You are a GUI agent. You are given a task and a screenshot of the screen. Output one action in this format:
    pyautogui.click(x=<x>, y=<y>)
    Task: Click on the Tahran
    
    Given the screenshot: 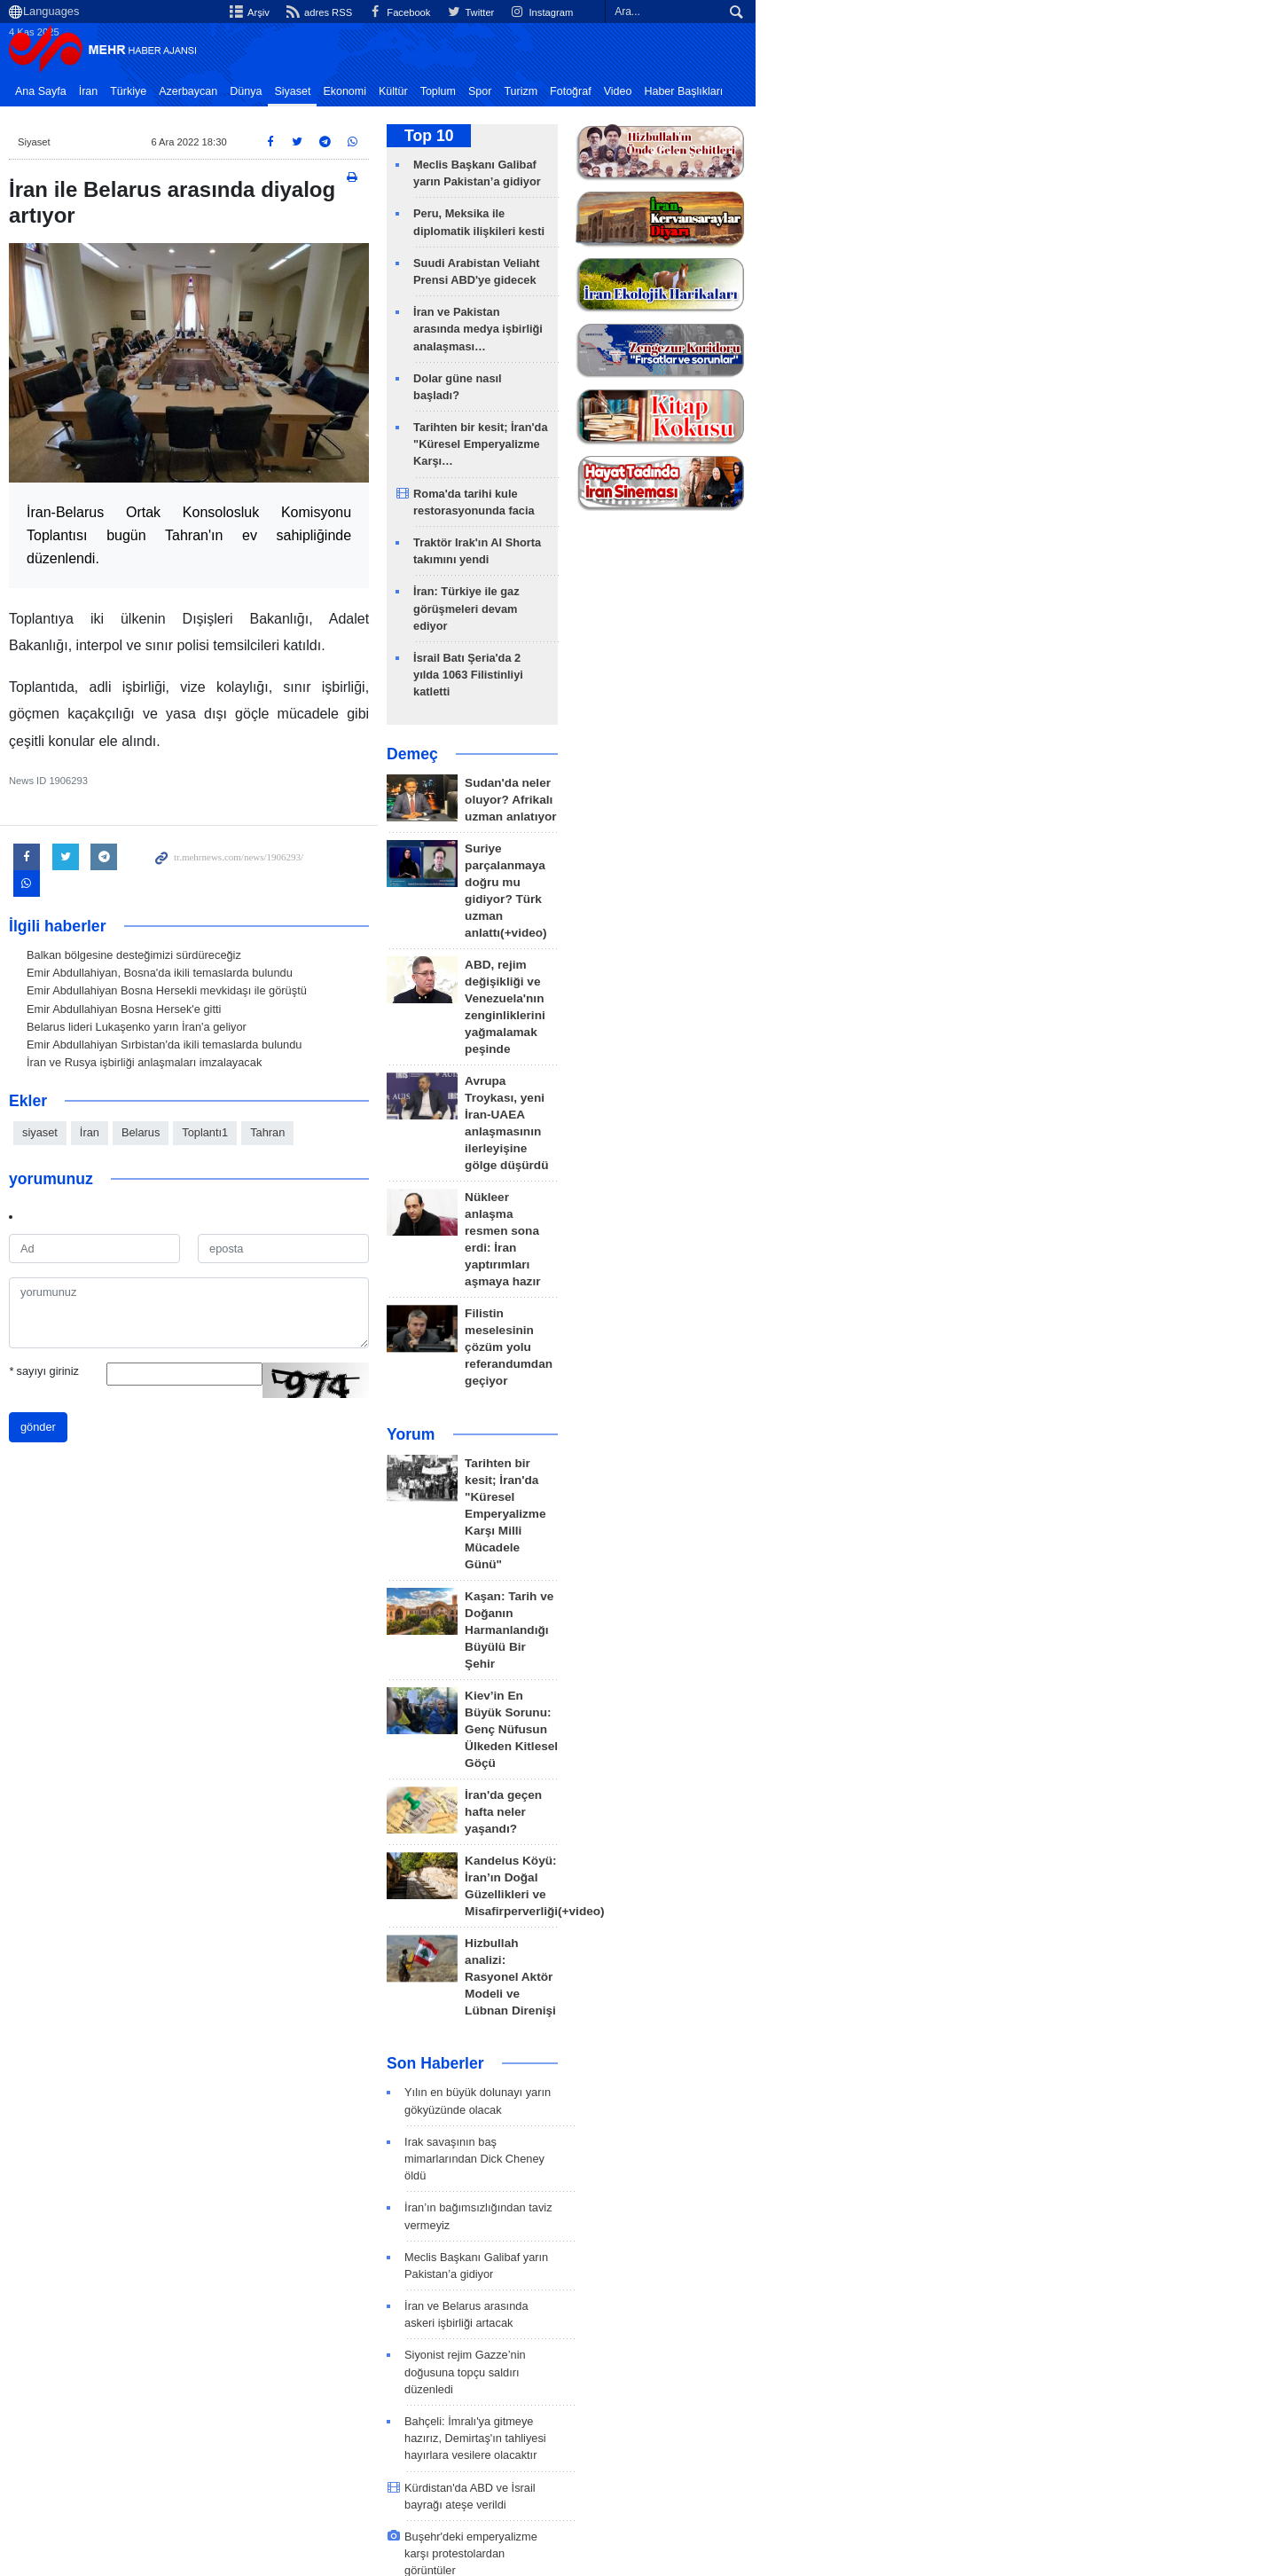 What is the action you would take?
    pyautogui.click(x=338, y=1171)
    